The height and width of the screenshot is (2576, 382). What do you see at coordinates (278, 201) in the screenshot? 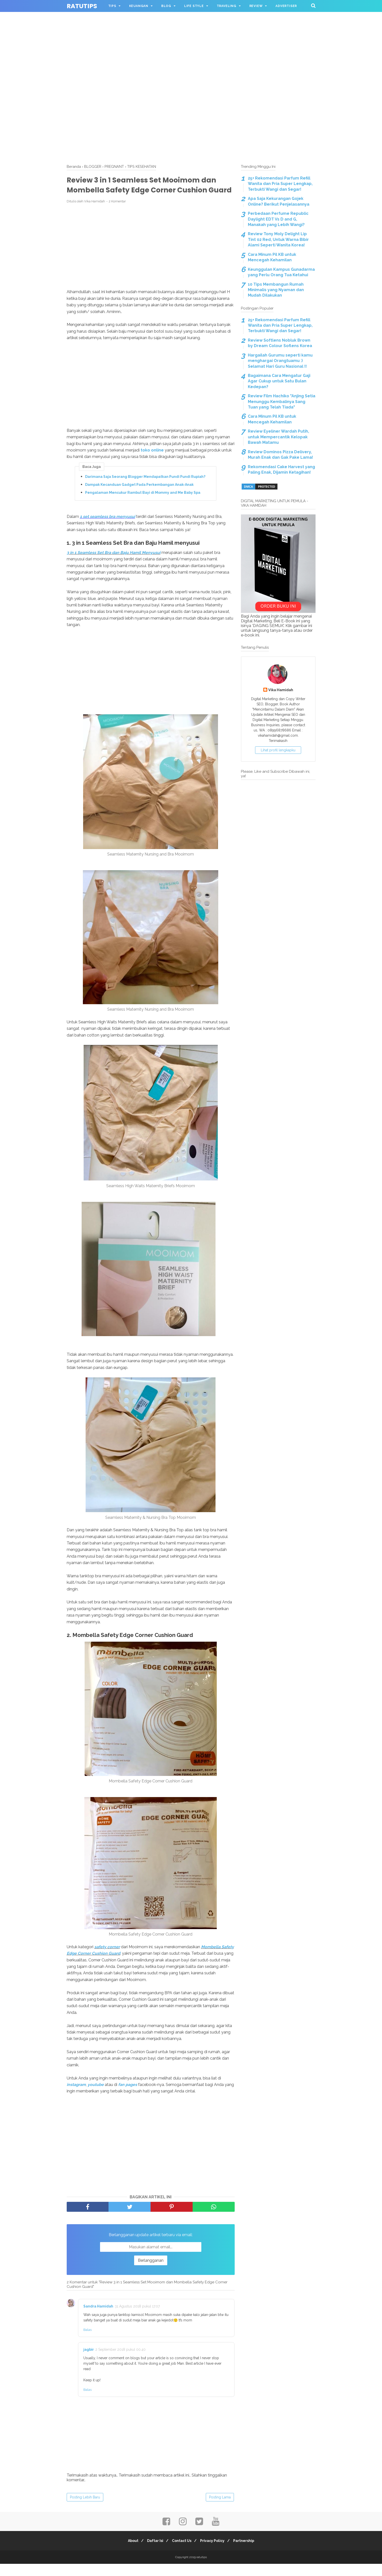
I see `Apa Saja Kekurangan Gojek Online? Berikut Penjelasannya` at bounding box center [278, 201].